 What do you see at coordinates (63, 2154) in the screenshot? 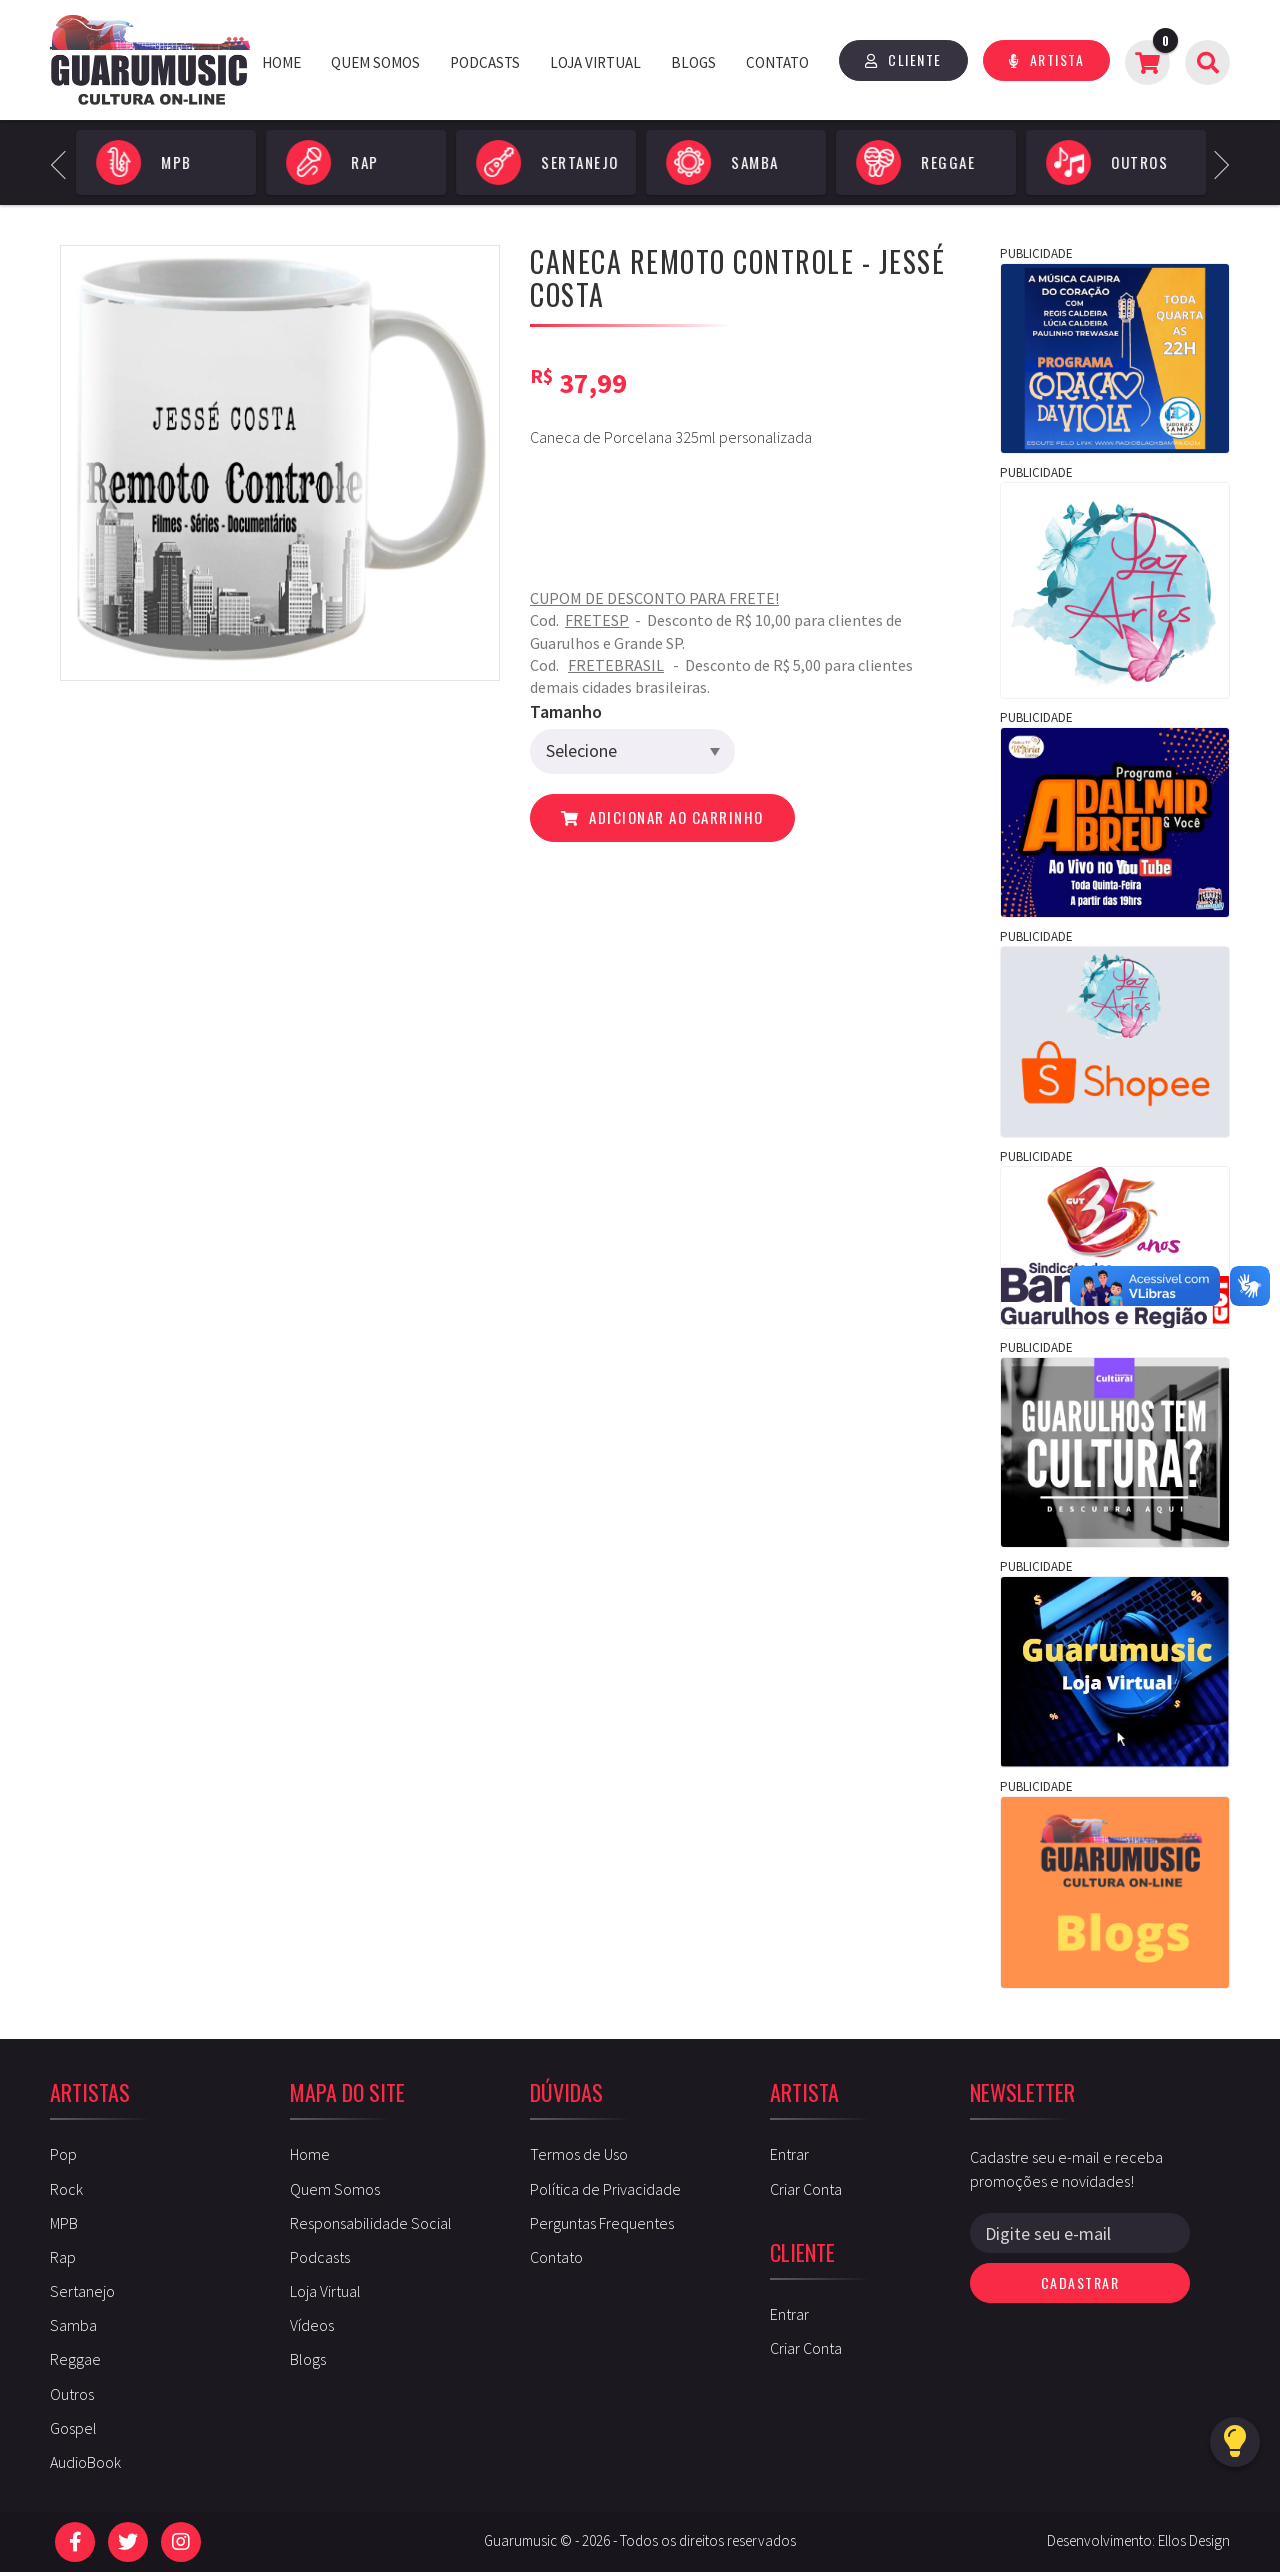
I see `Pop` at bounding box center [63, 2154].